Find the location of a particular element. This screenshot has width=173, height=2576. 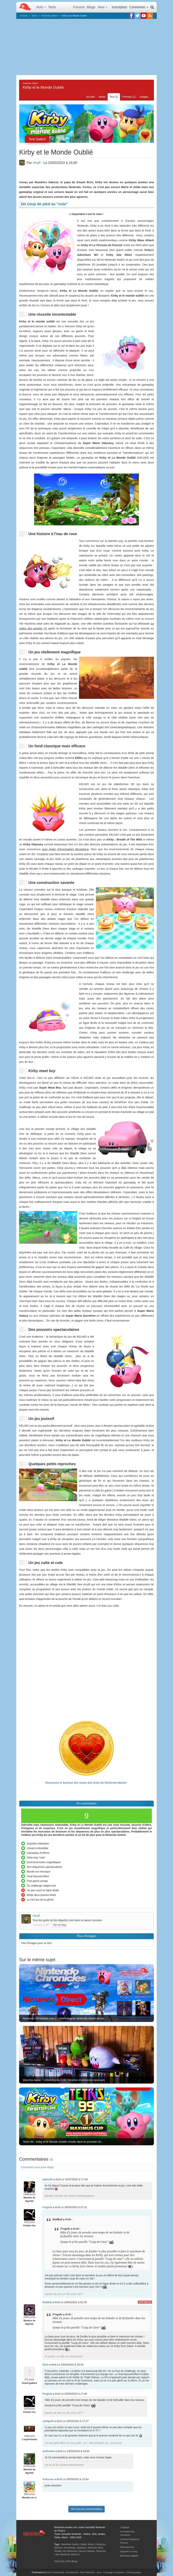

Envoyer un MP is located at coordinates (41, 1925).